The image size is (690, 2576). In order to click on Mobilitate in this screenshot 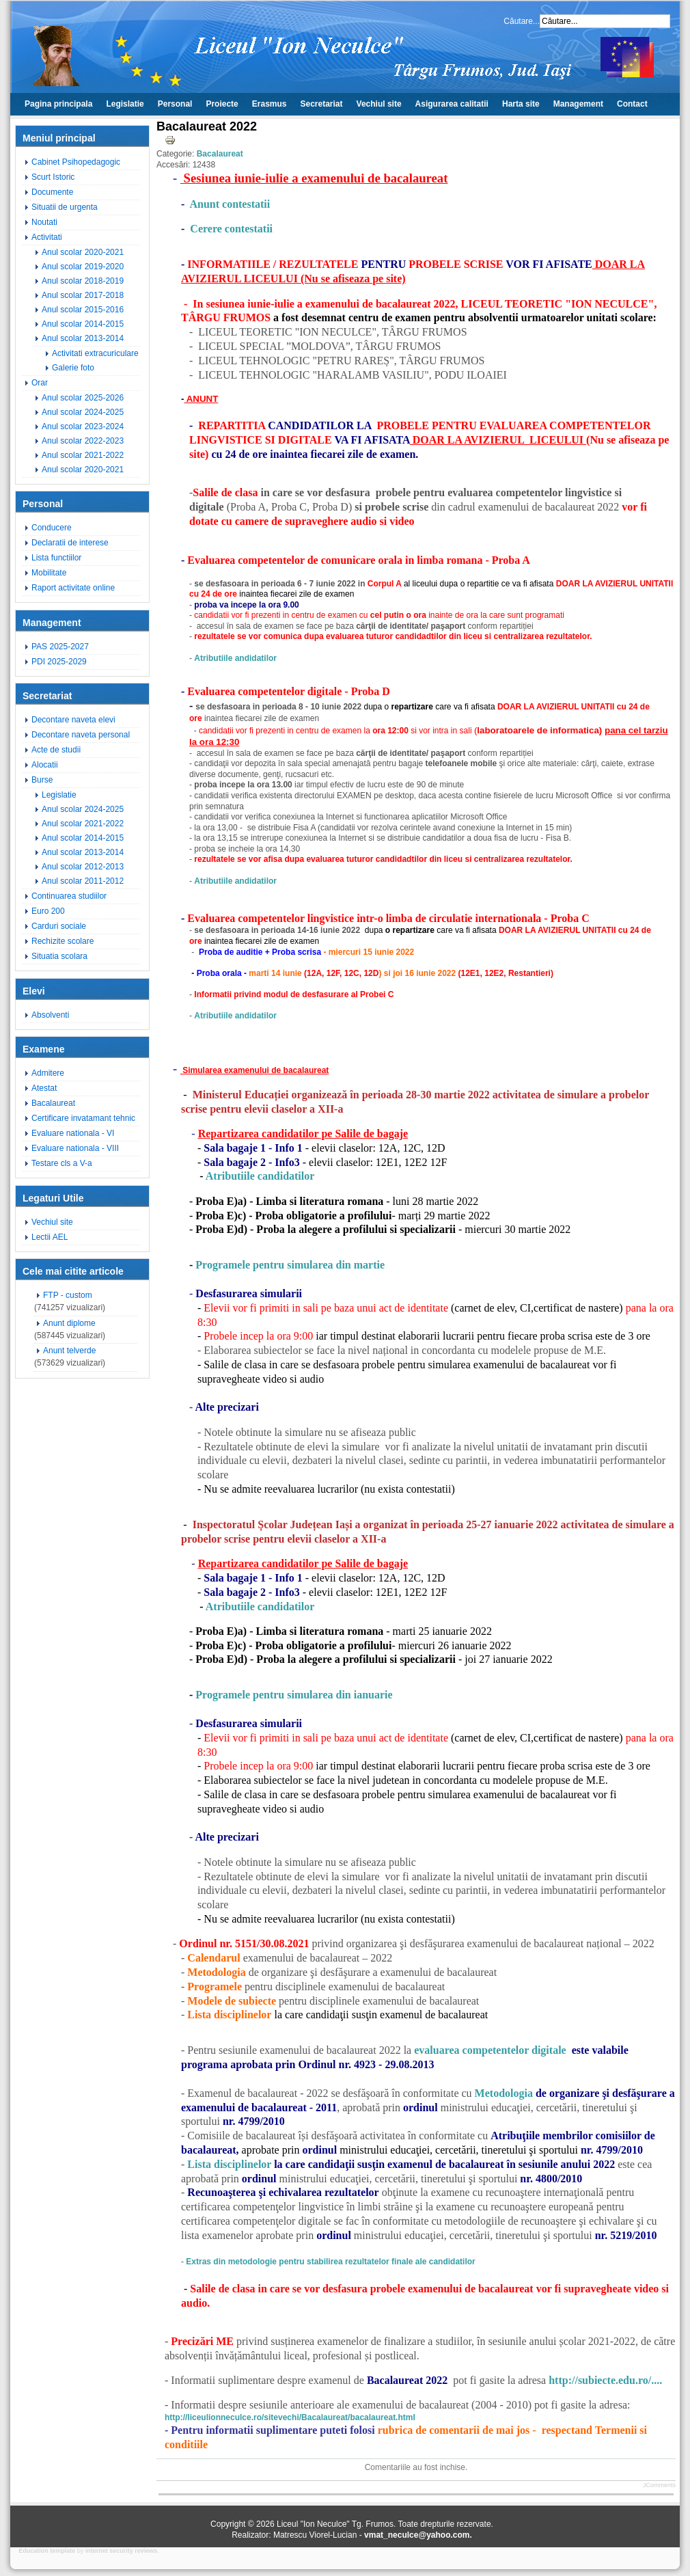, I will do `click(48, 573)`.